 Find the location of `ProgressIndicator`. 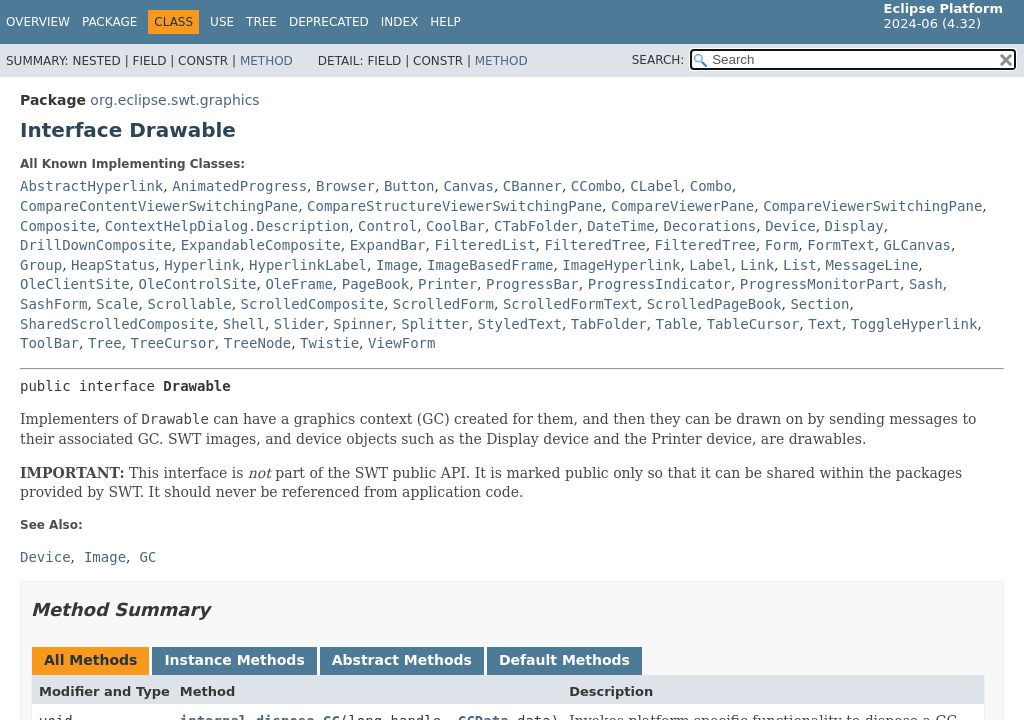

ProgressIndicator is located at coordinates (659, 284).